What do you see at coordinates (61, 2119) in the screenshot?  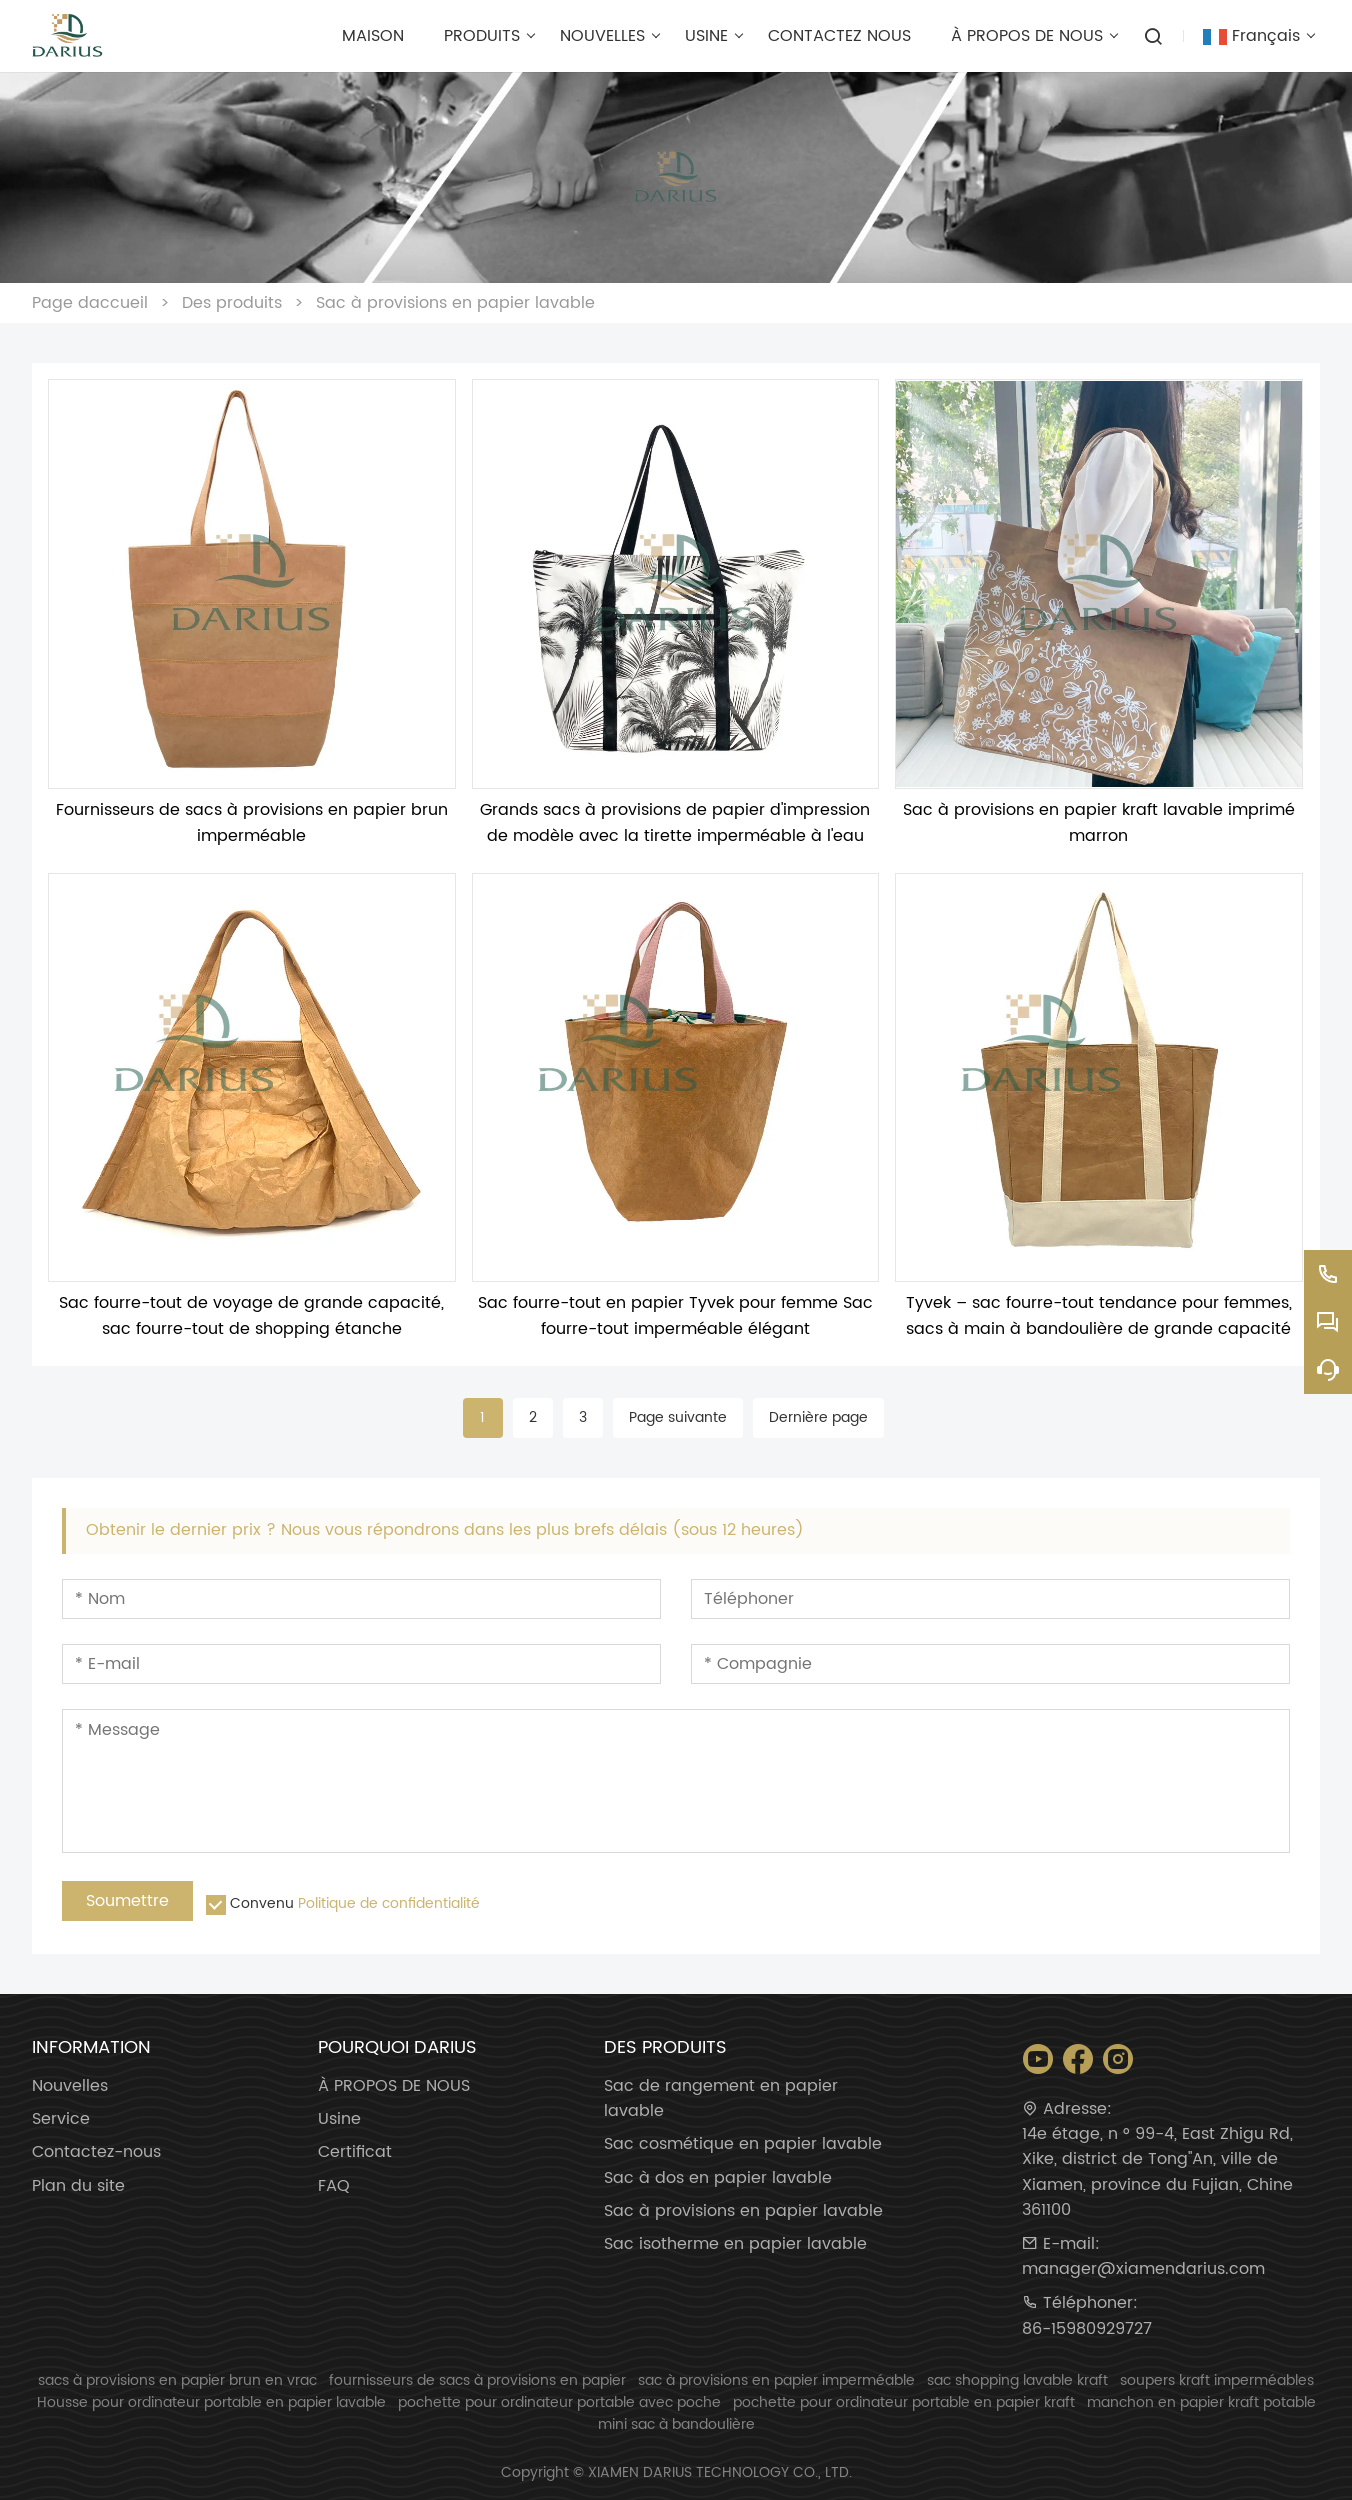 I see `Service` at bounding box center [61, 2119].